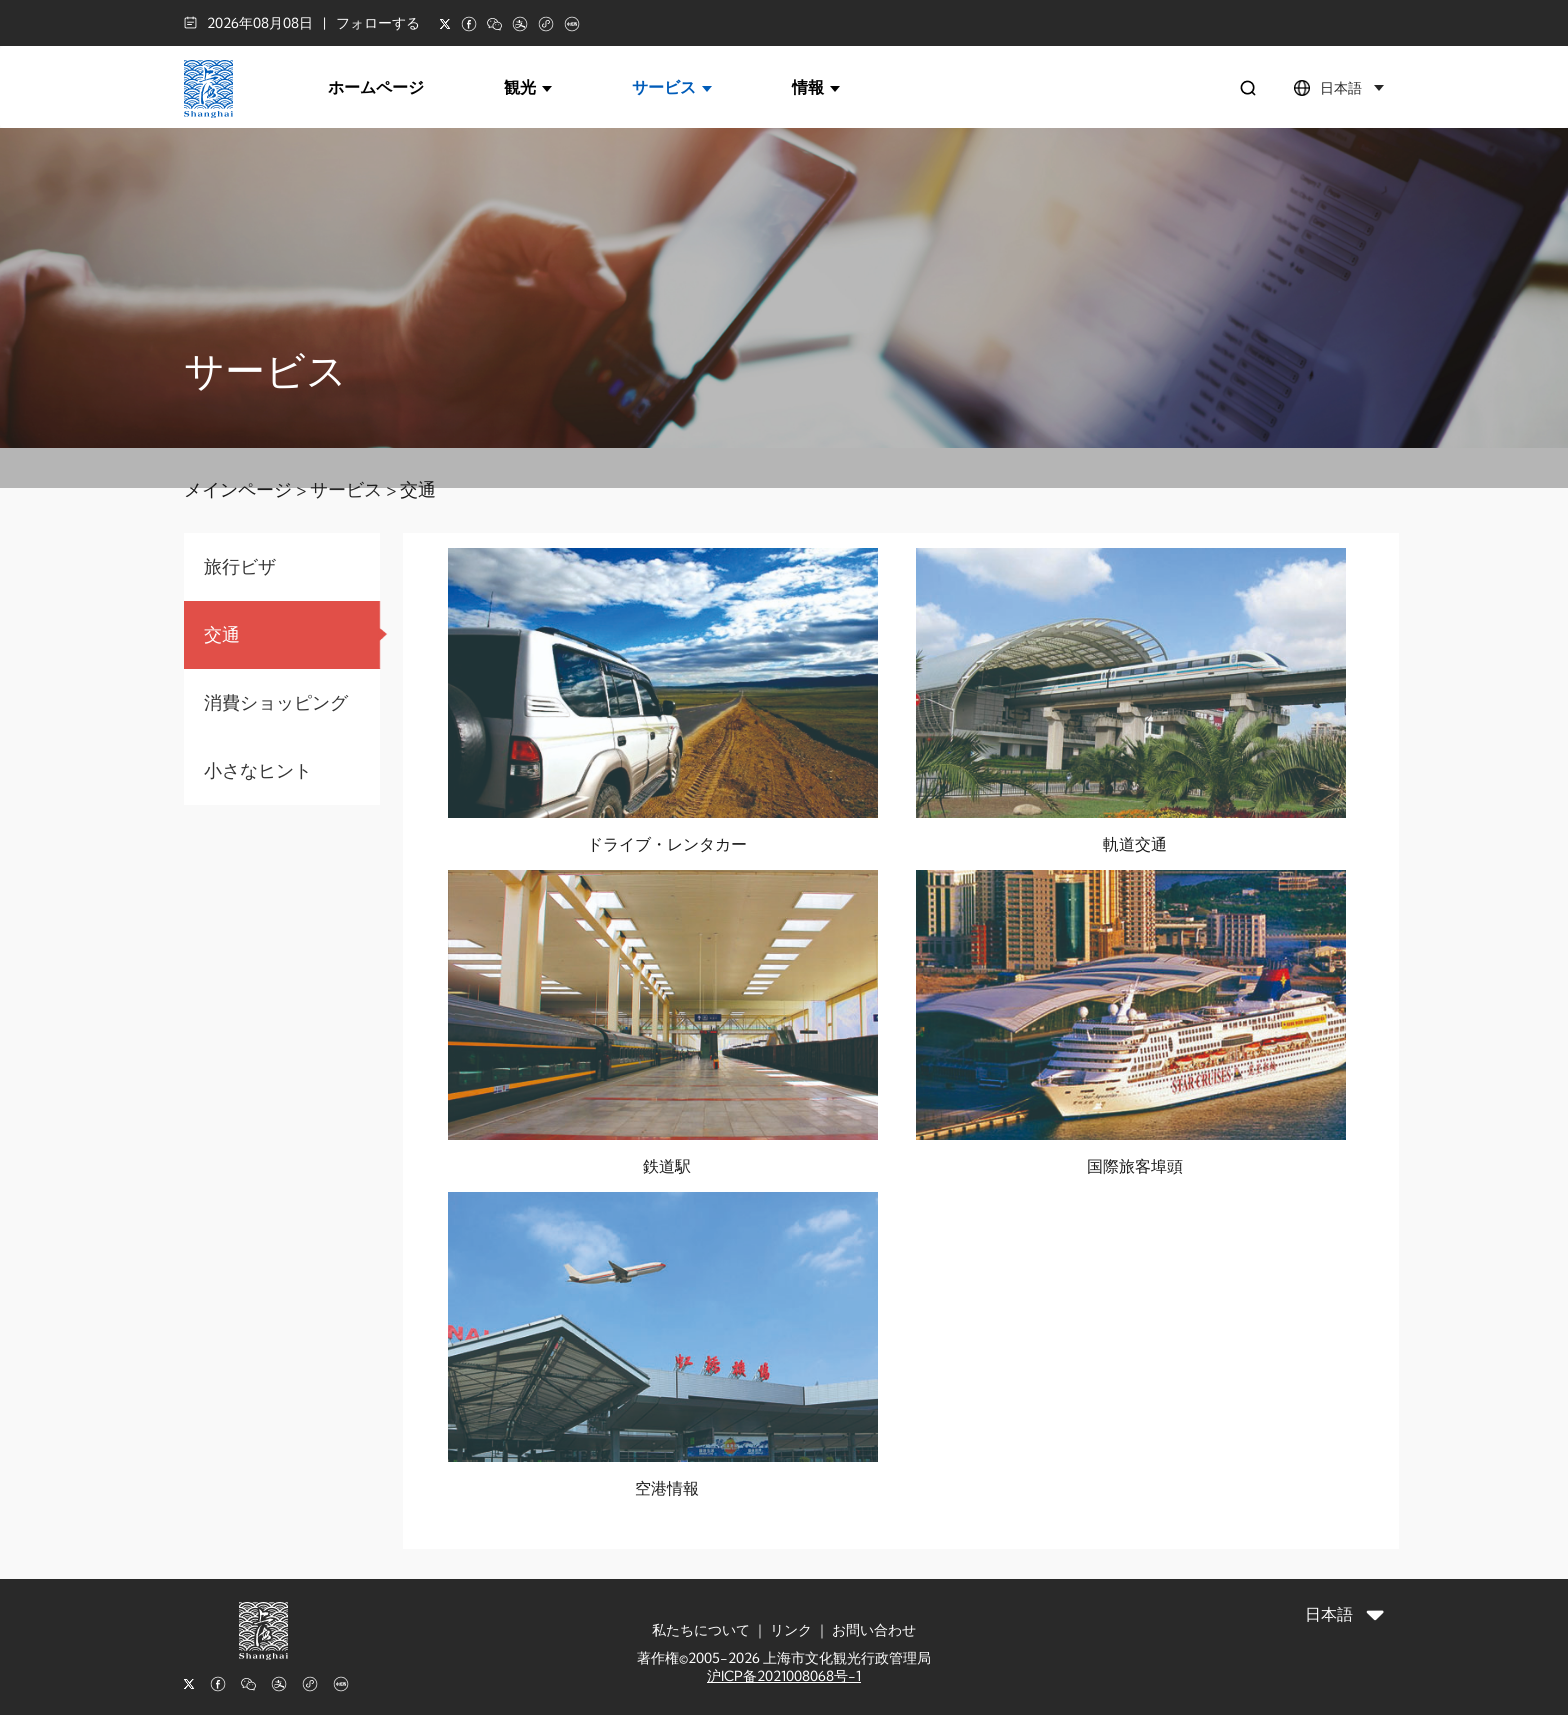 Image resolution: width=1568 pixels, height=1715 pixels. Describe the element at coordinates (701, 1630) in the screenshot. I see `私たちについて` at that location.